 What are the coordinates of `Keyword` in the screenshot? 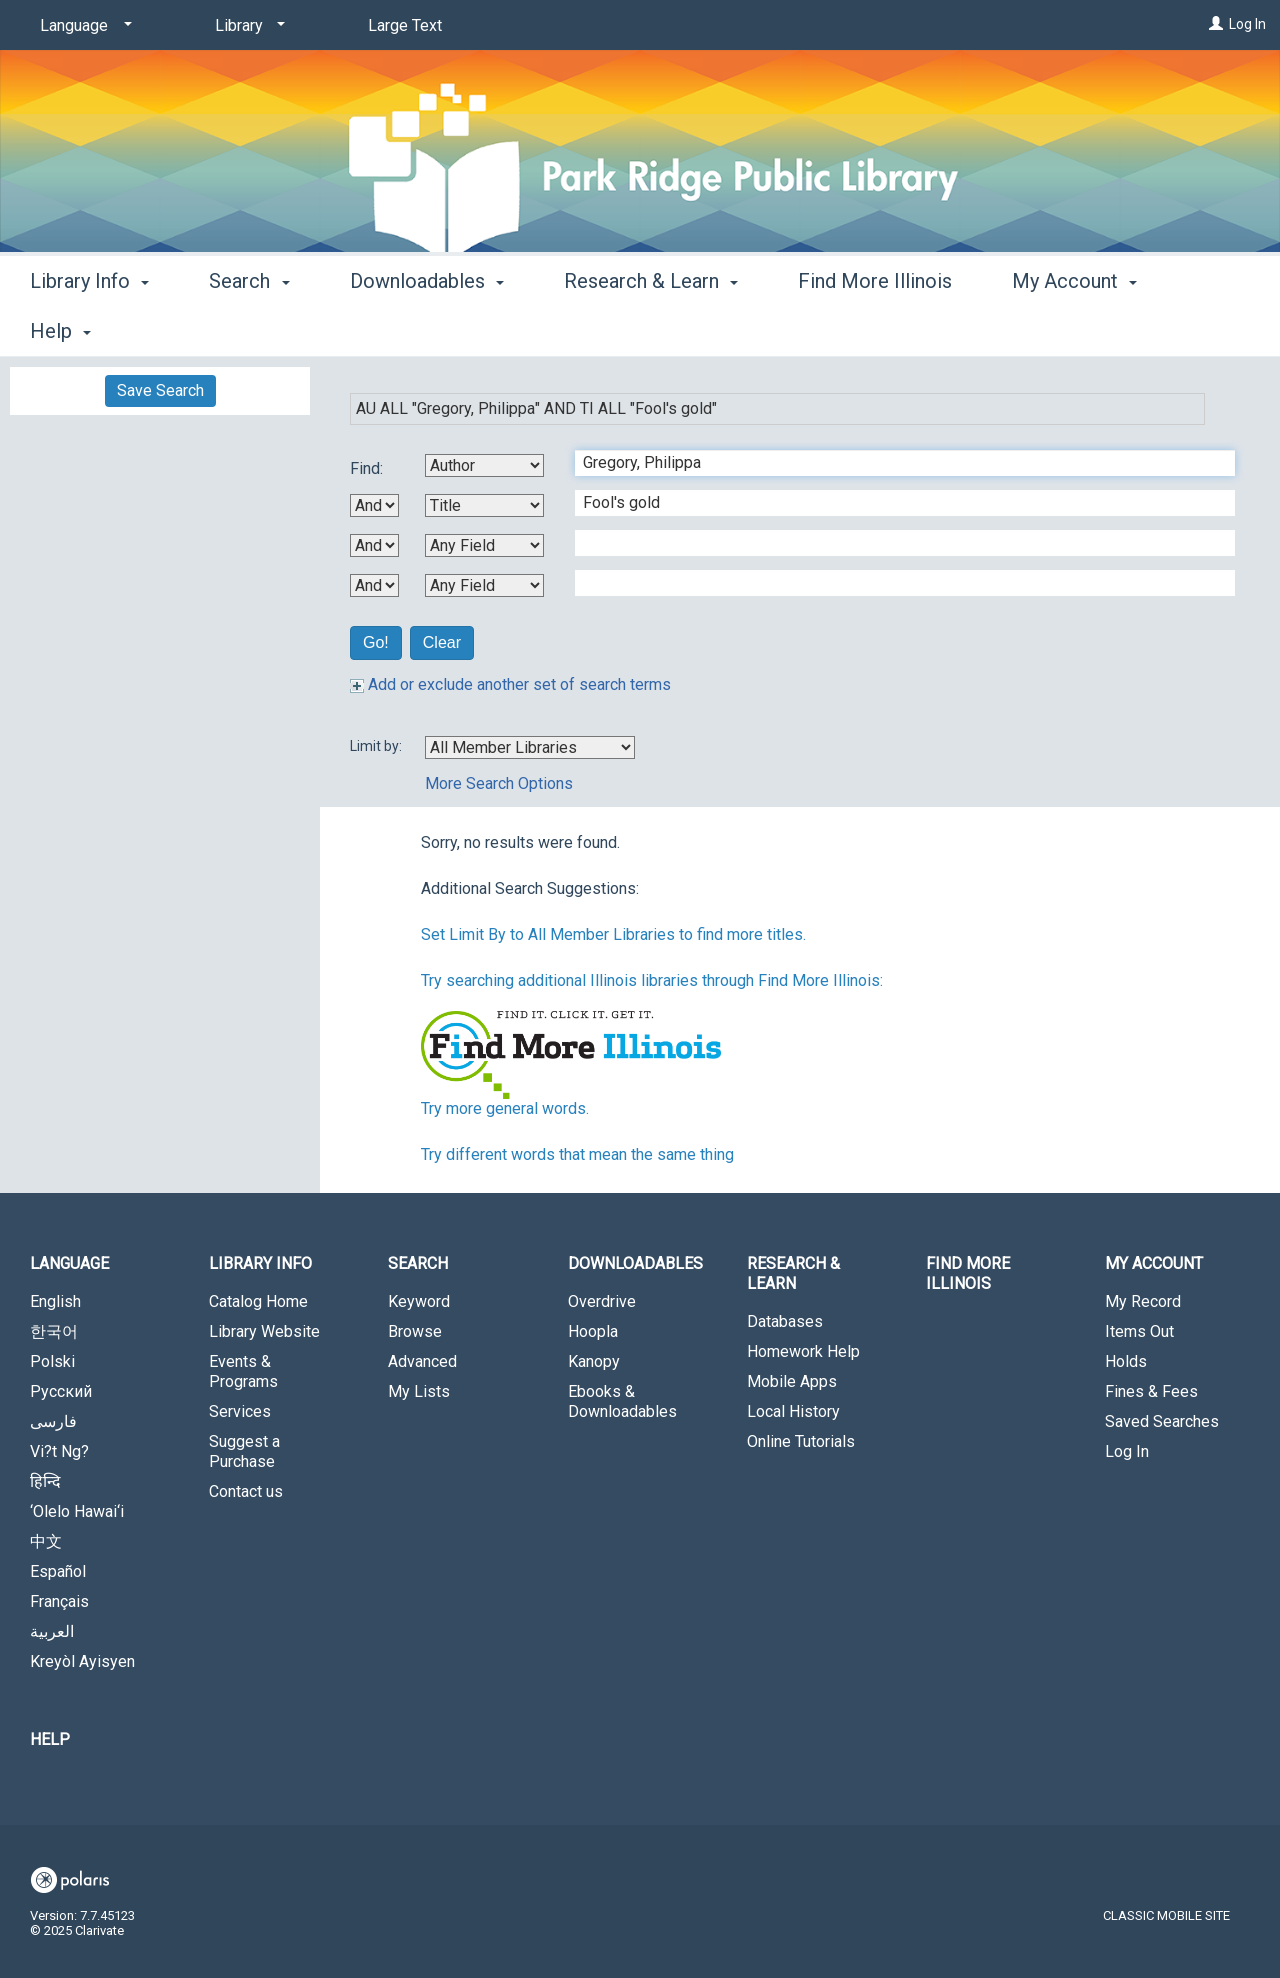 It's located at (419, 1301).